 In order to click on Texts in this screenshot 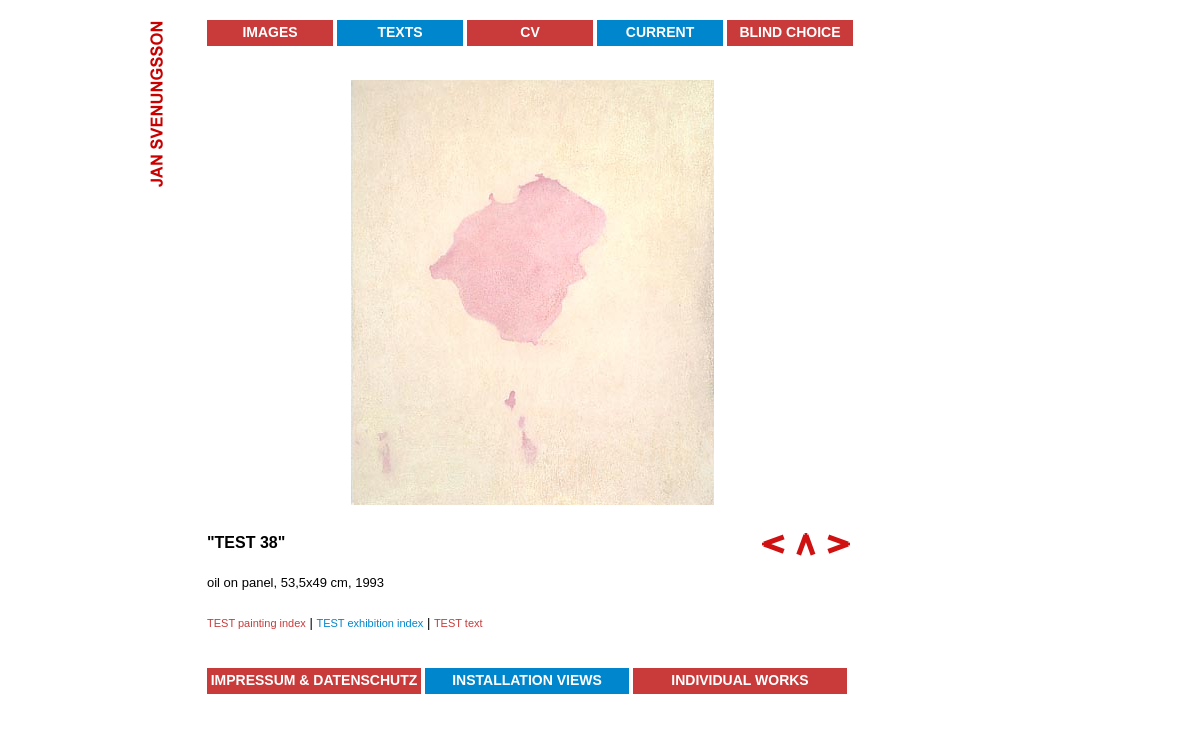, I will do `click(399, 32)`.